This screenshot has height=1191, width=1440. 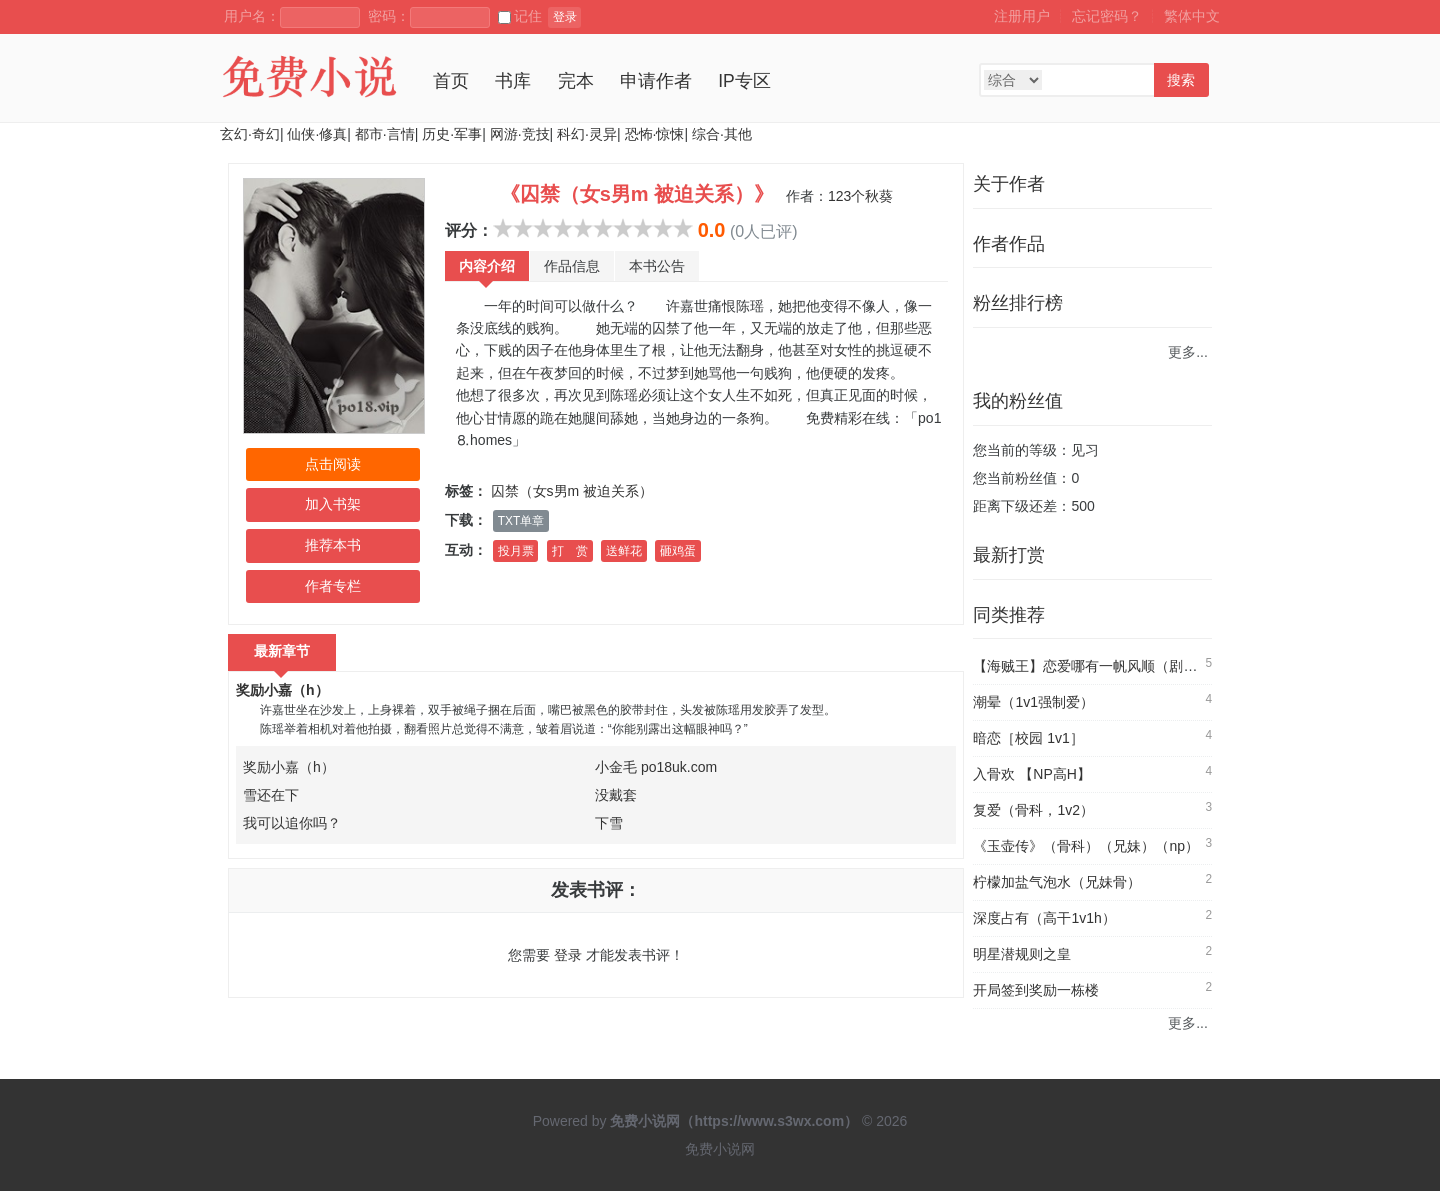 What do you see at coordinates (655, 134) in the screenshot?
I see `恐怖·惊悚` at bounding box center [655, 134].